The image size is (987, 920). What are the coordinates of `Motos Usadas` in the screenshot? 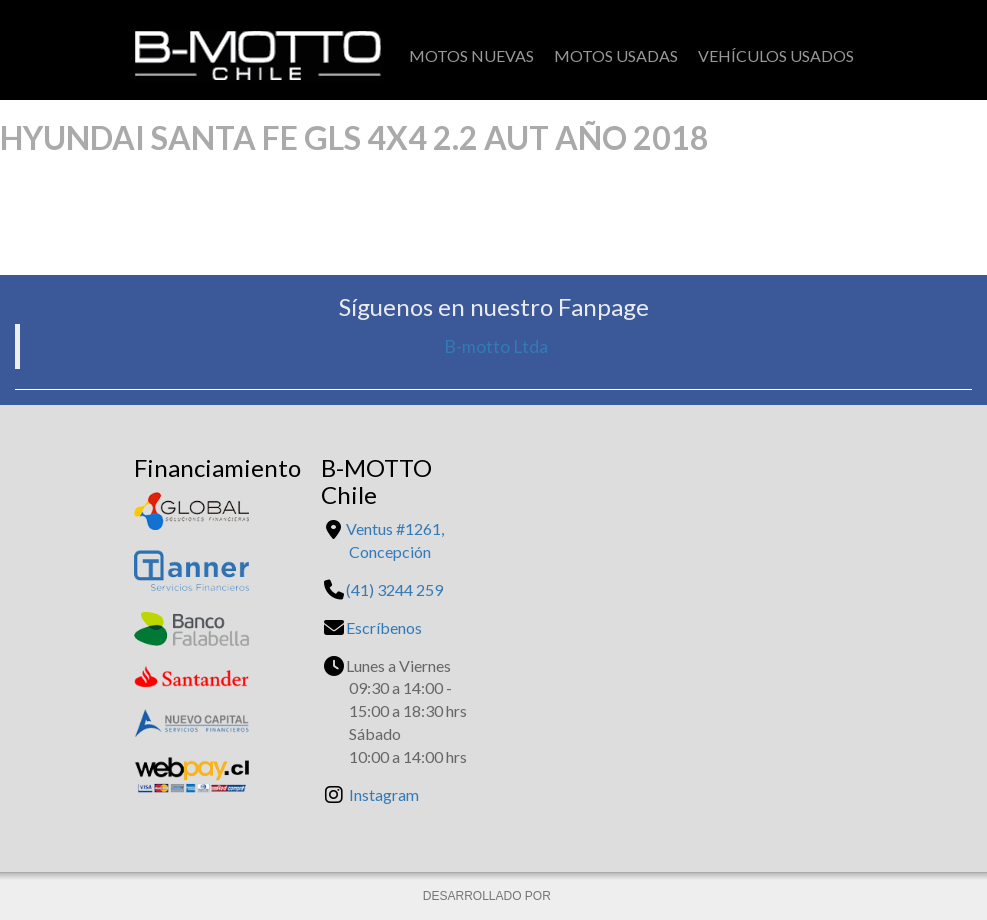 It's located at (616, 55).